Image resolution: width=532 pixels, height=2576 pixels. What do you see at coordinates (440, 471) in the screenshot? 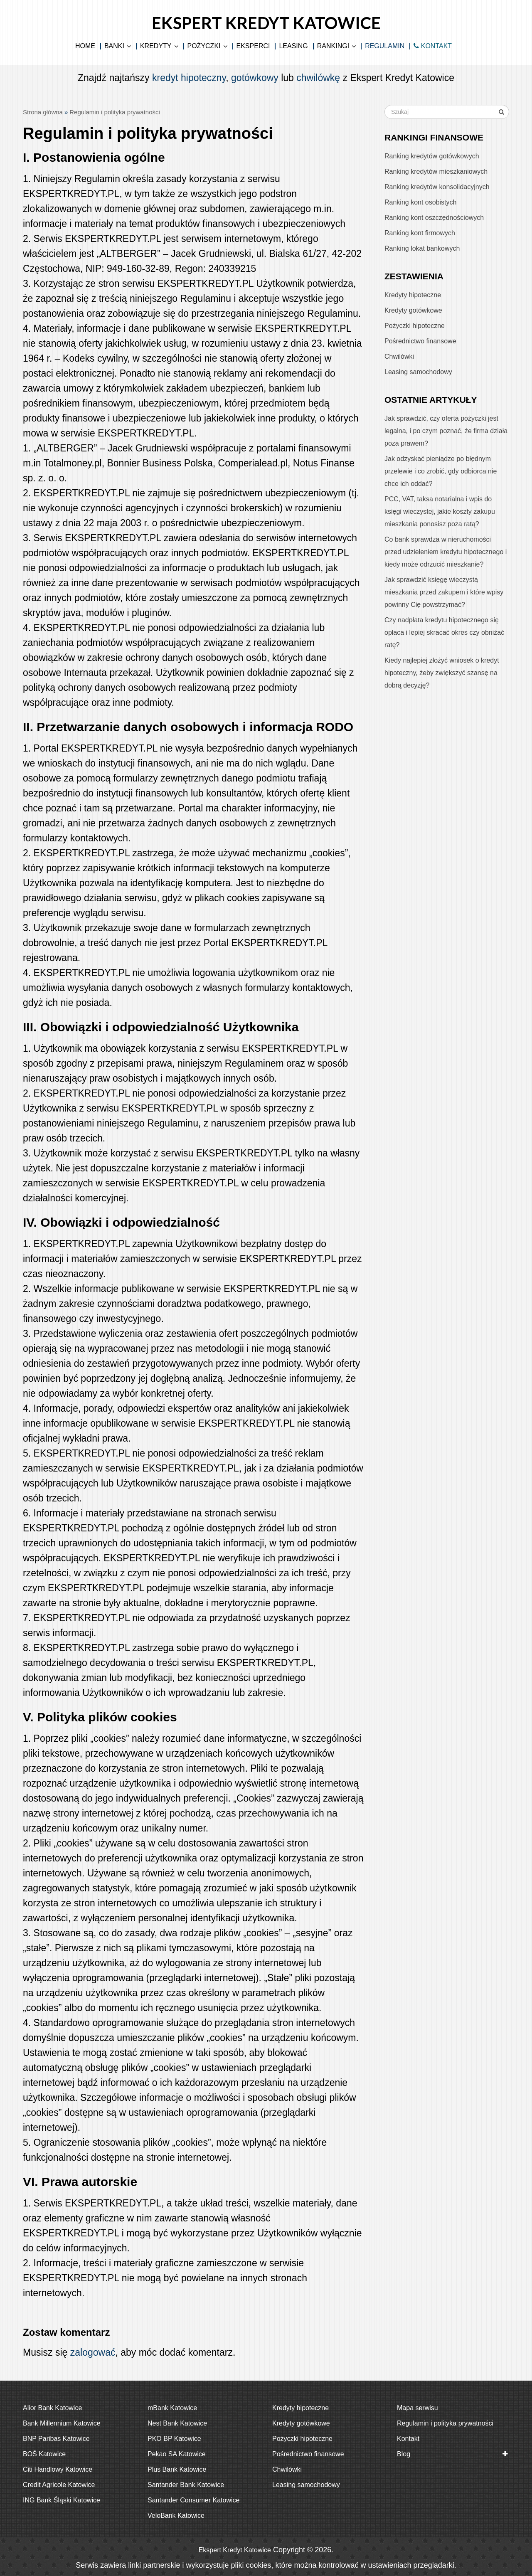
I see `Jak odzyskać pieniądze po błędnym przelewie i co zrobić, gdy odbiorca nie chce ich oddać?` at bounding box center [440, 471].